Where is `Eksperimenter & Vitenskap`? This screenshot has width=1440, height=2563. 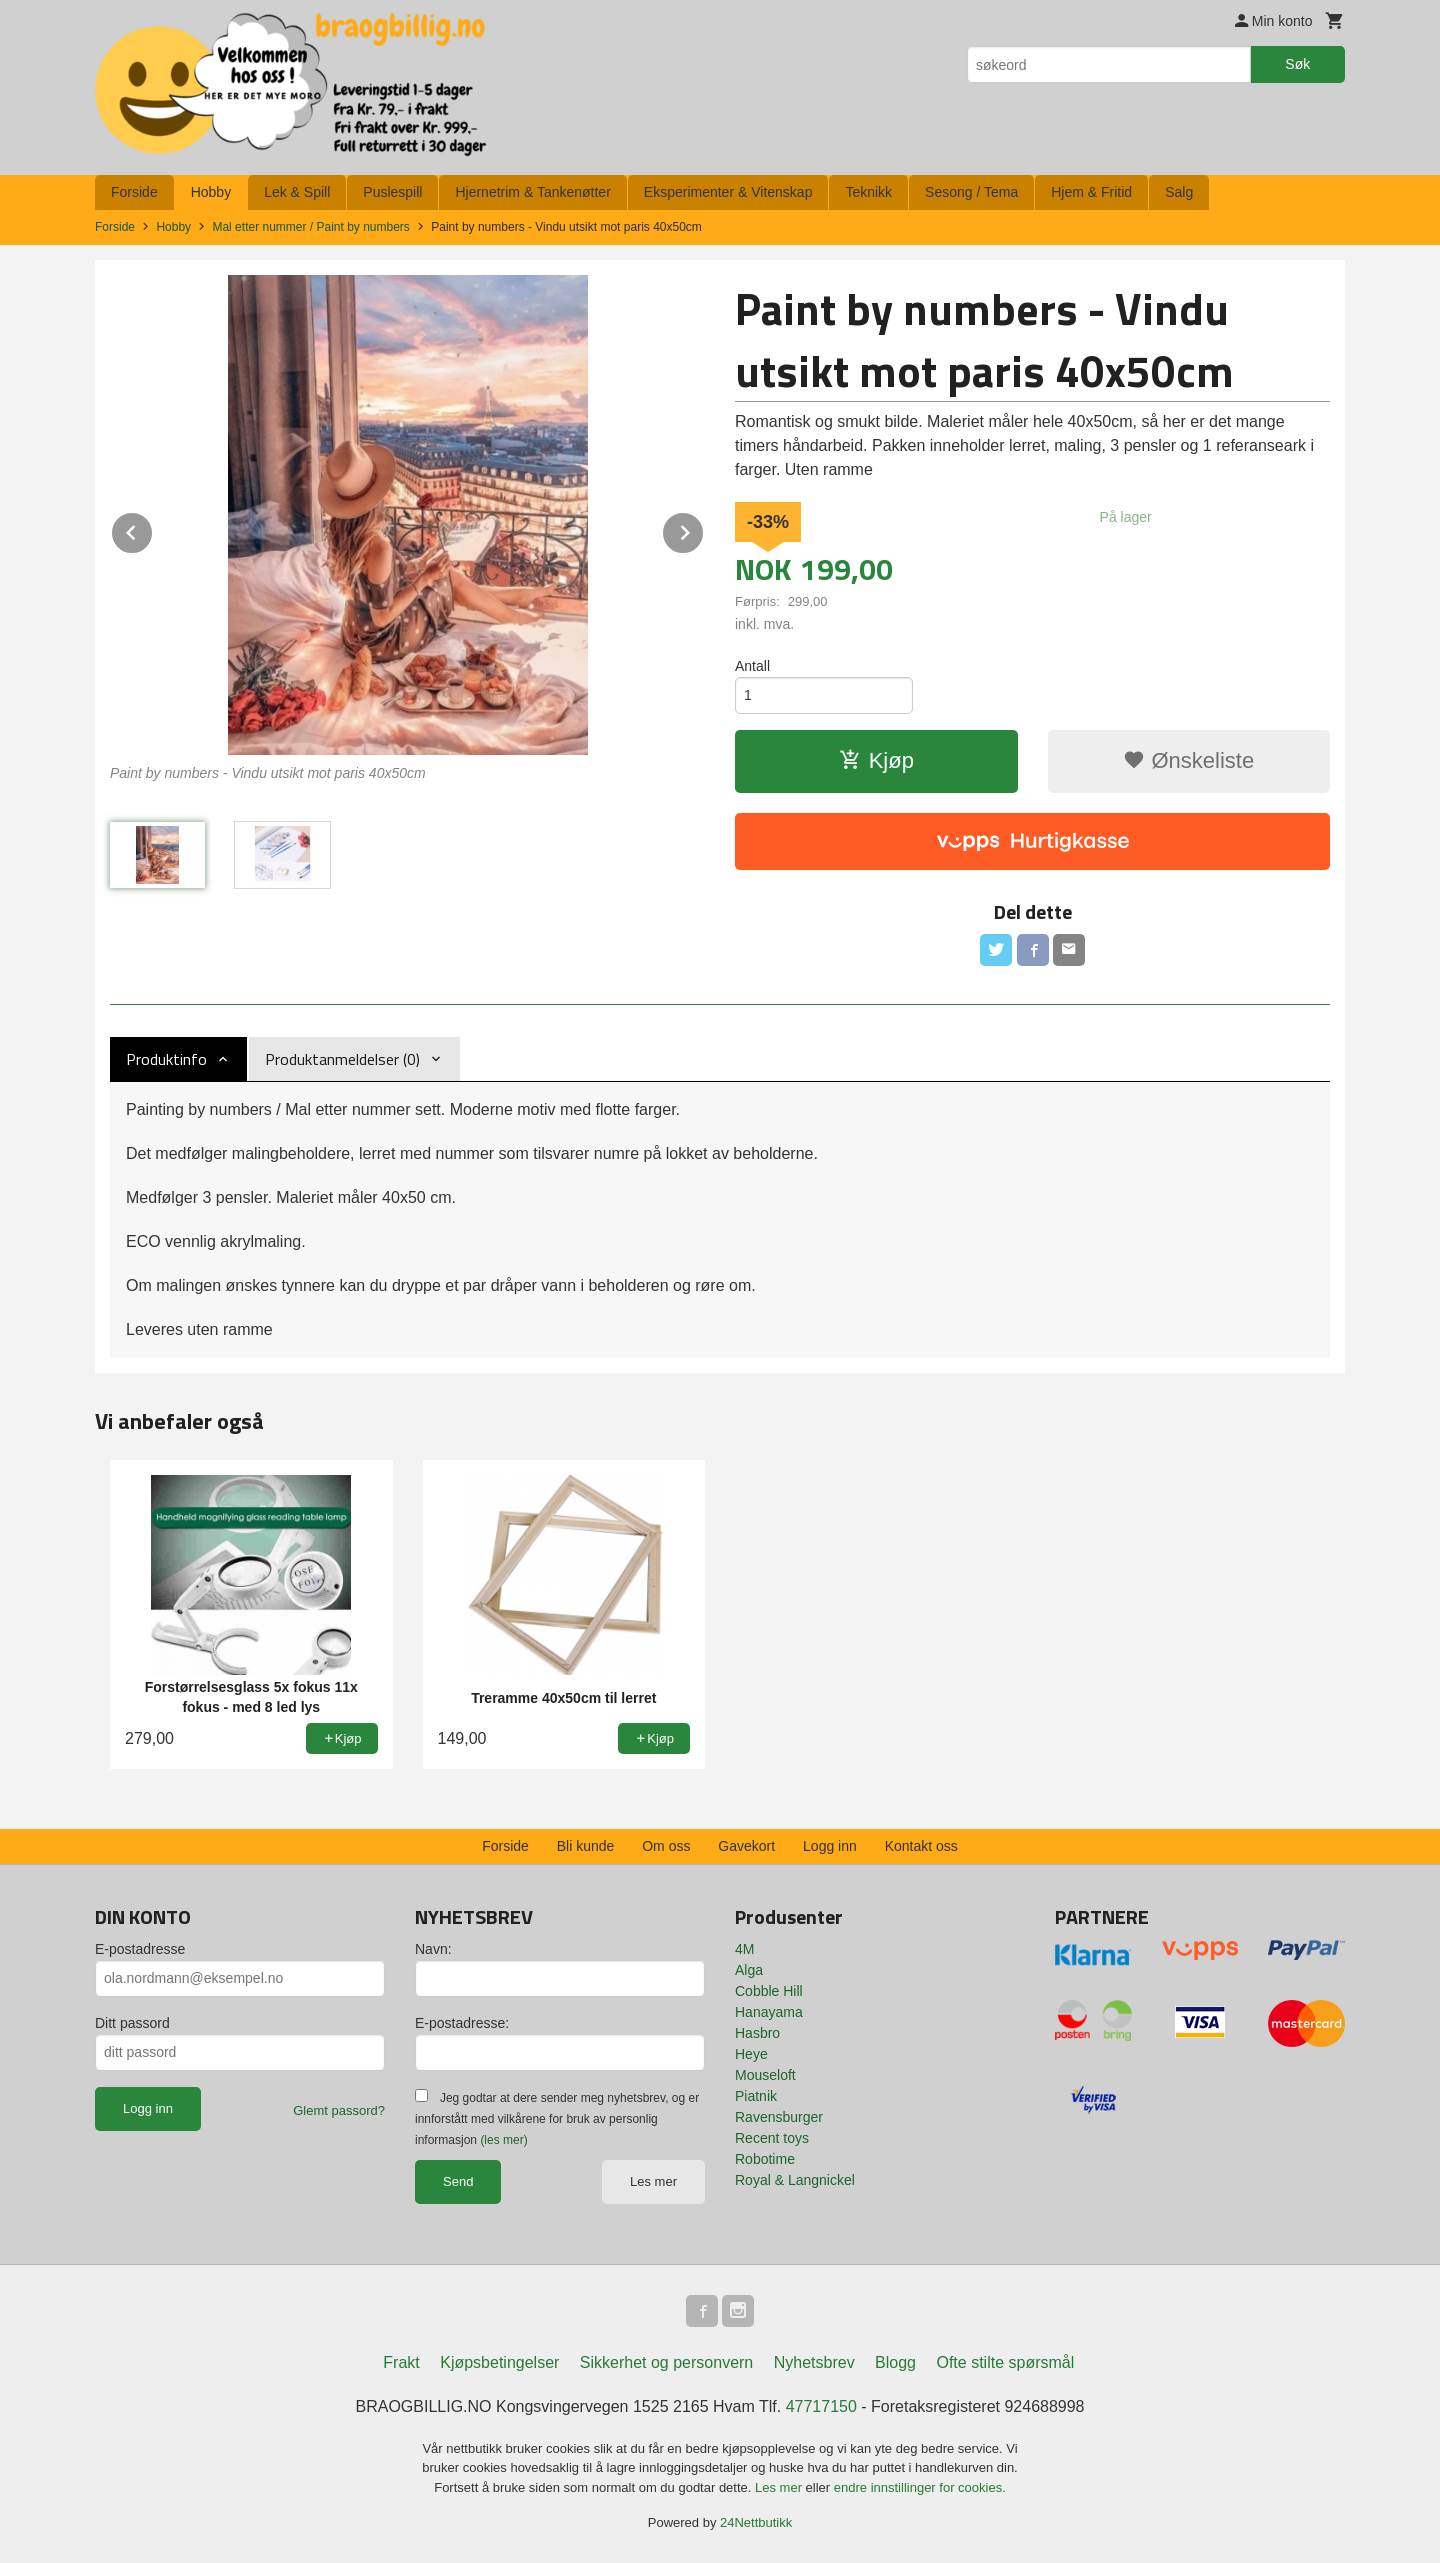
Eksperimenter & Vitenskap is located at coordinates (728, 192).